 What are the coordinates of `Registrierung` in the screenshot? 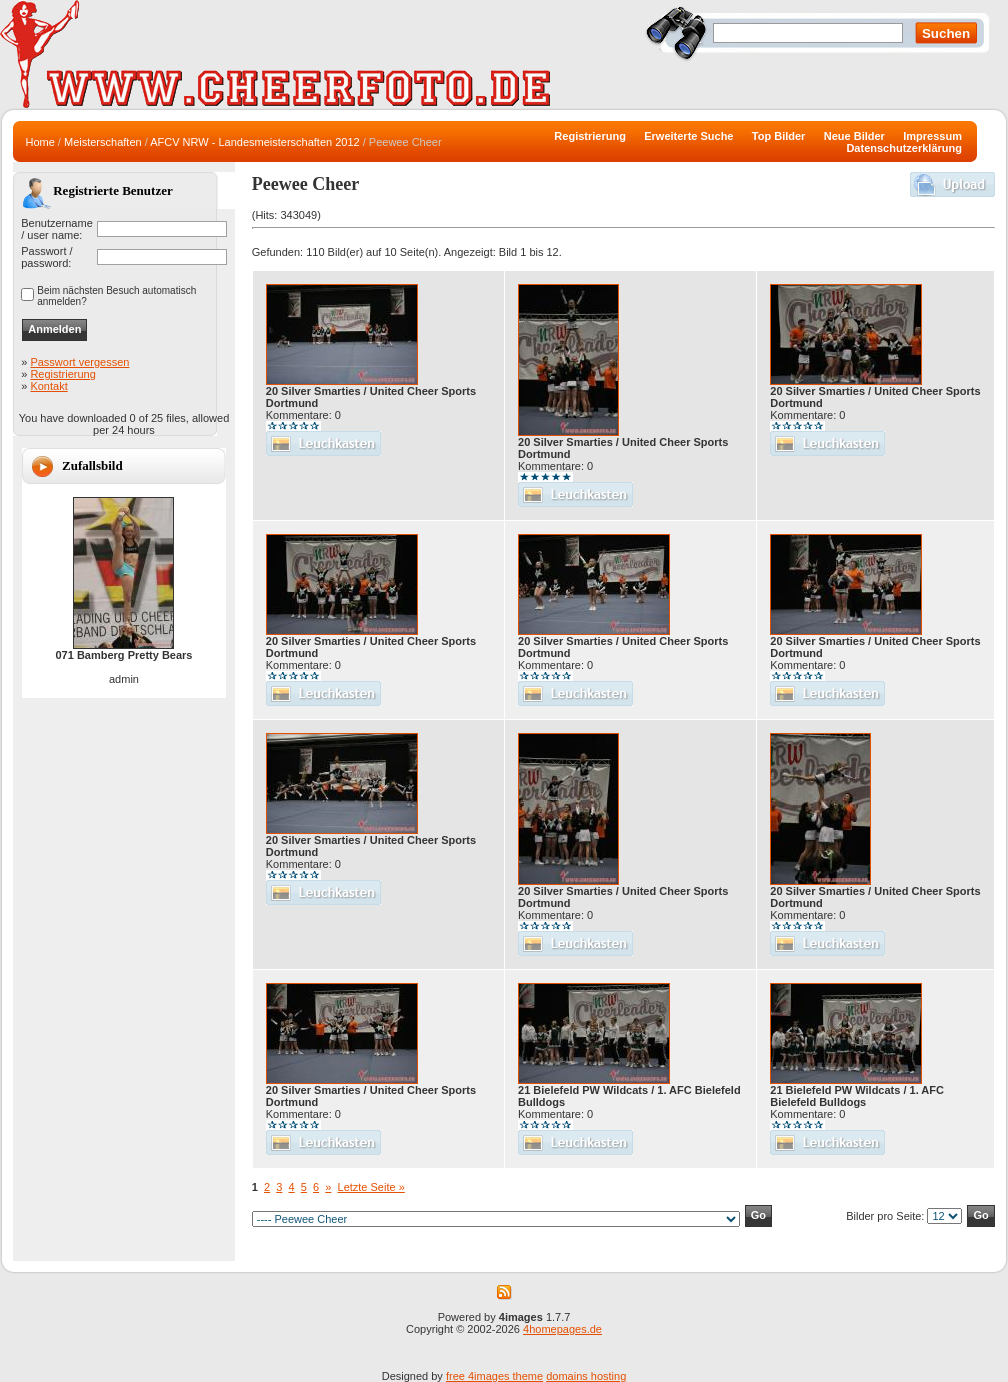 It's located at (62, 374).